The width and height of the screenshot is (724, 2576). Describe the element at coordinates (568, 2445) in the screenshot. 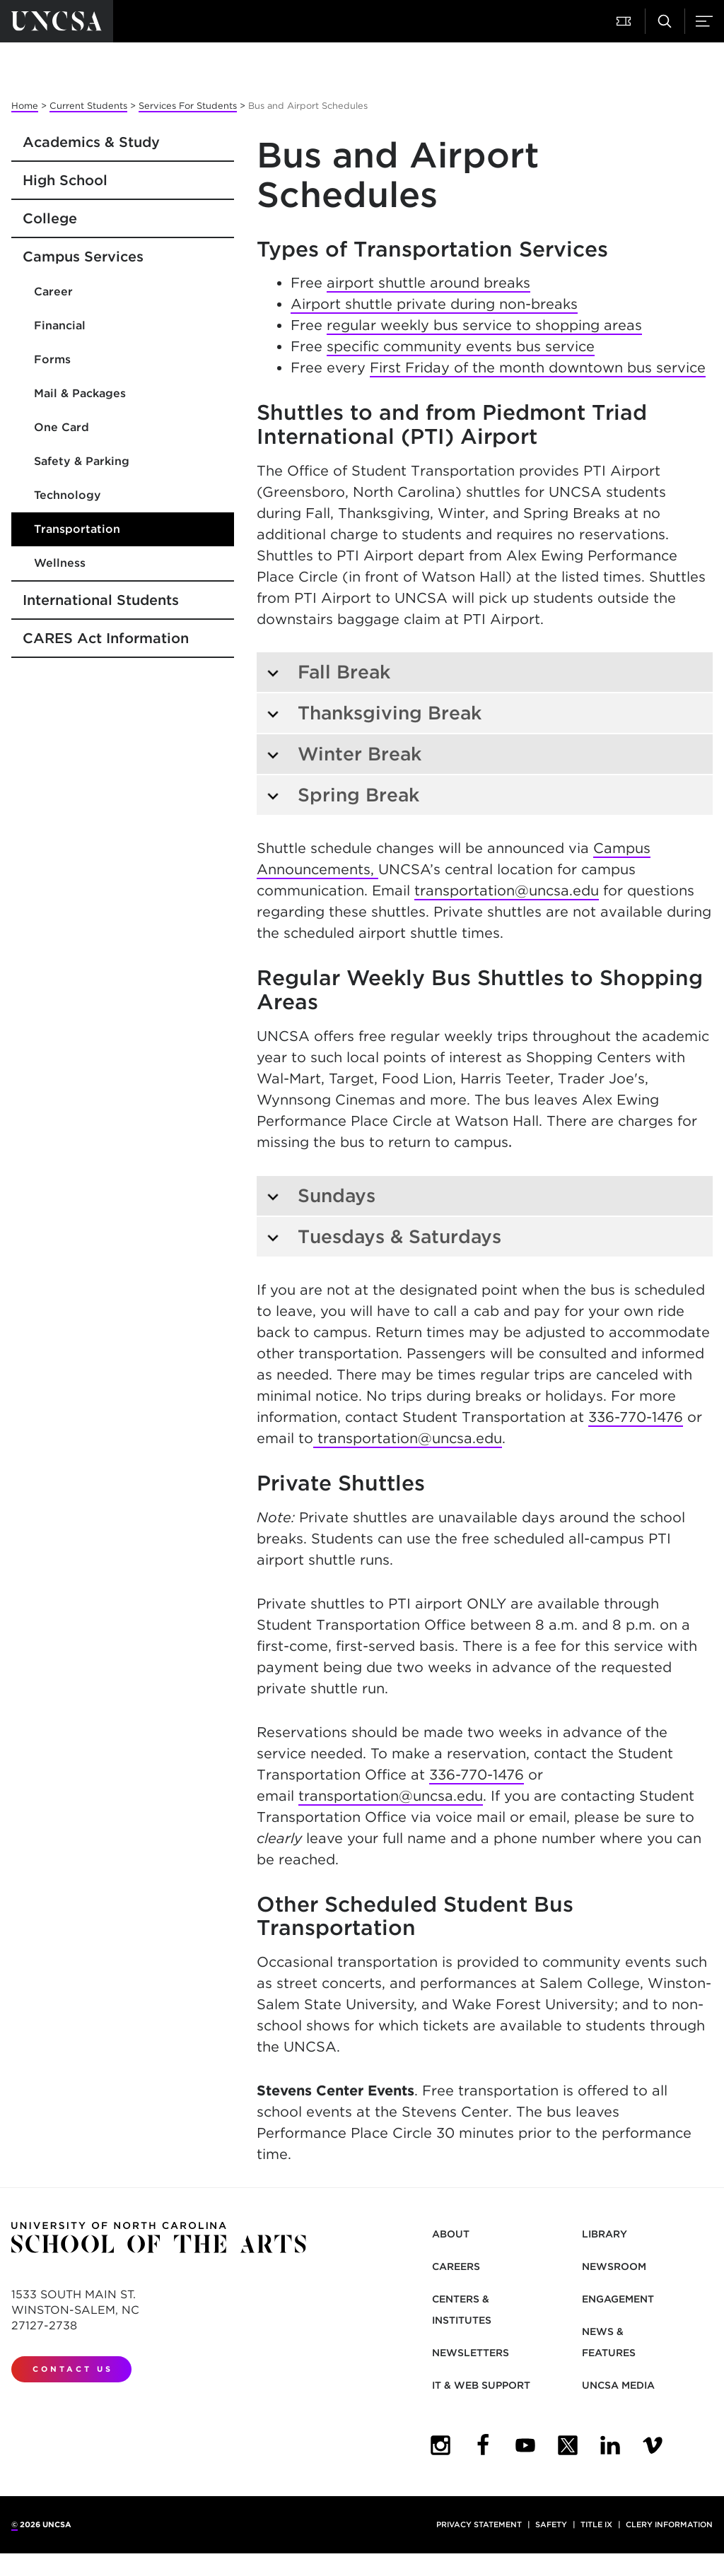

I see `[UNCSA Twitter]` at that location.